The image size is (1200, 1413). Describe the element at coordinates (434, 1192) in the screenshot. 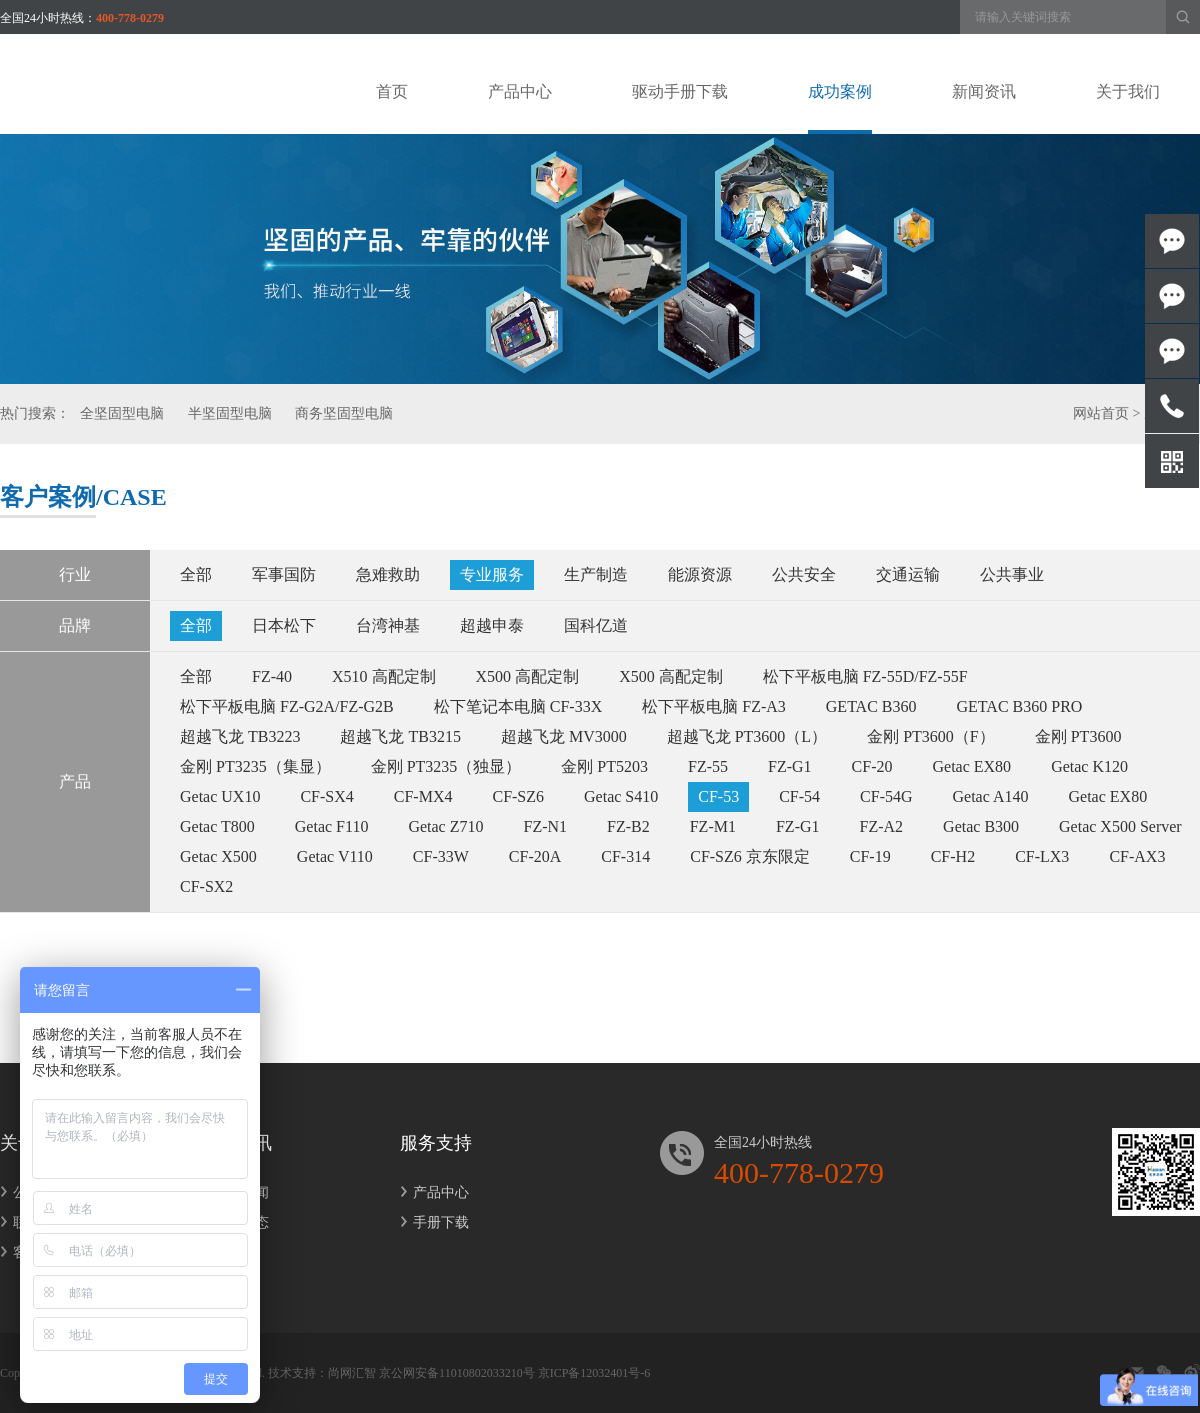

I see `产品中心` at that location.